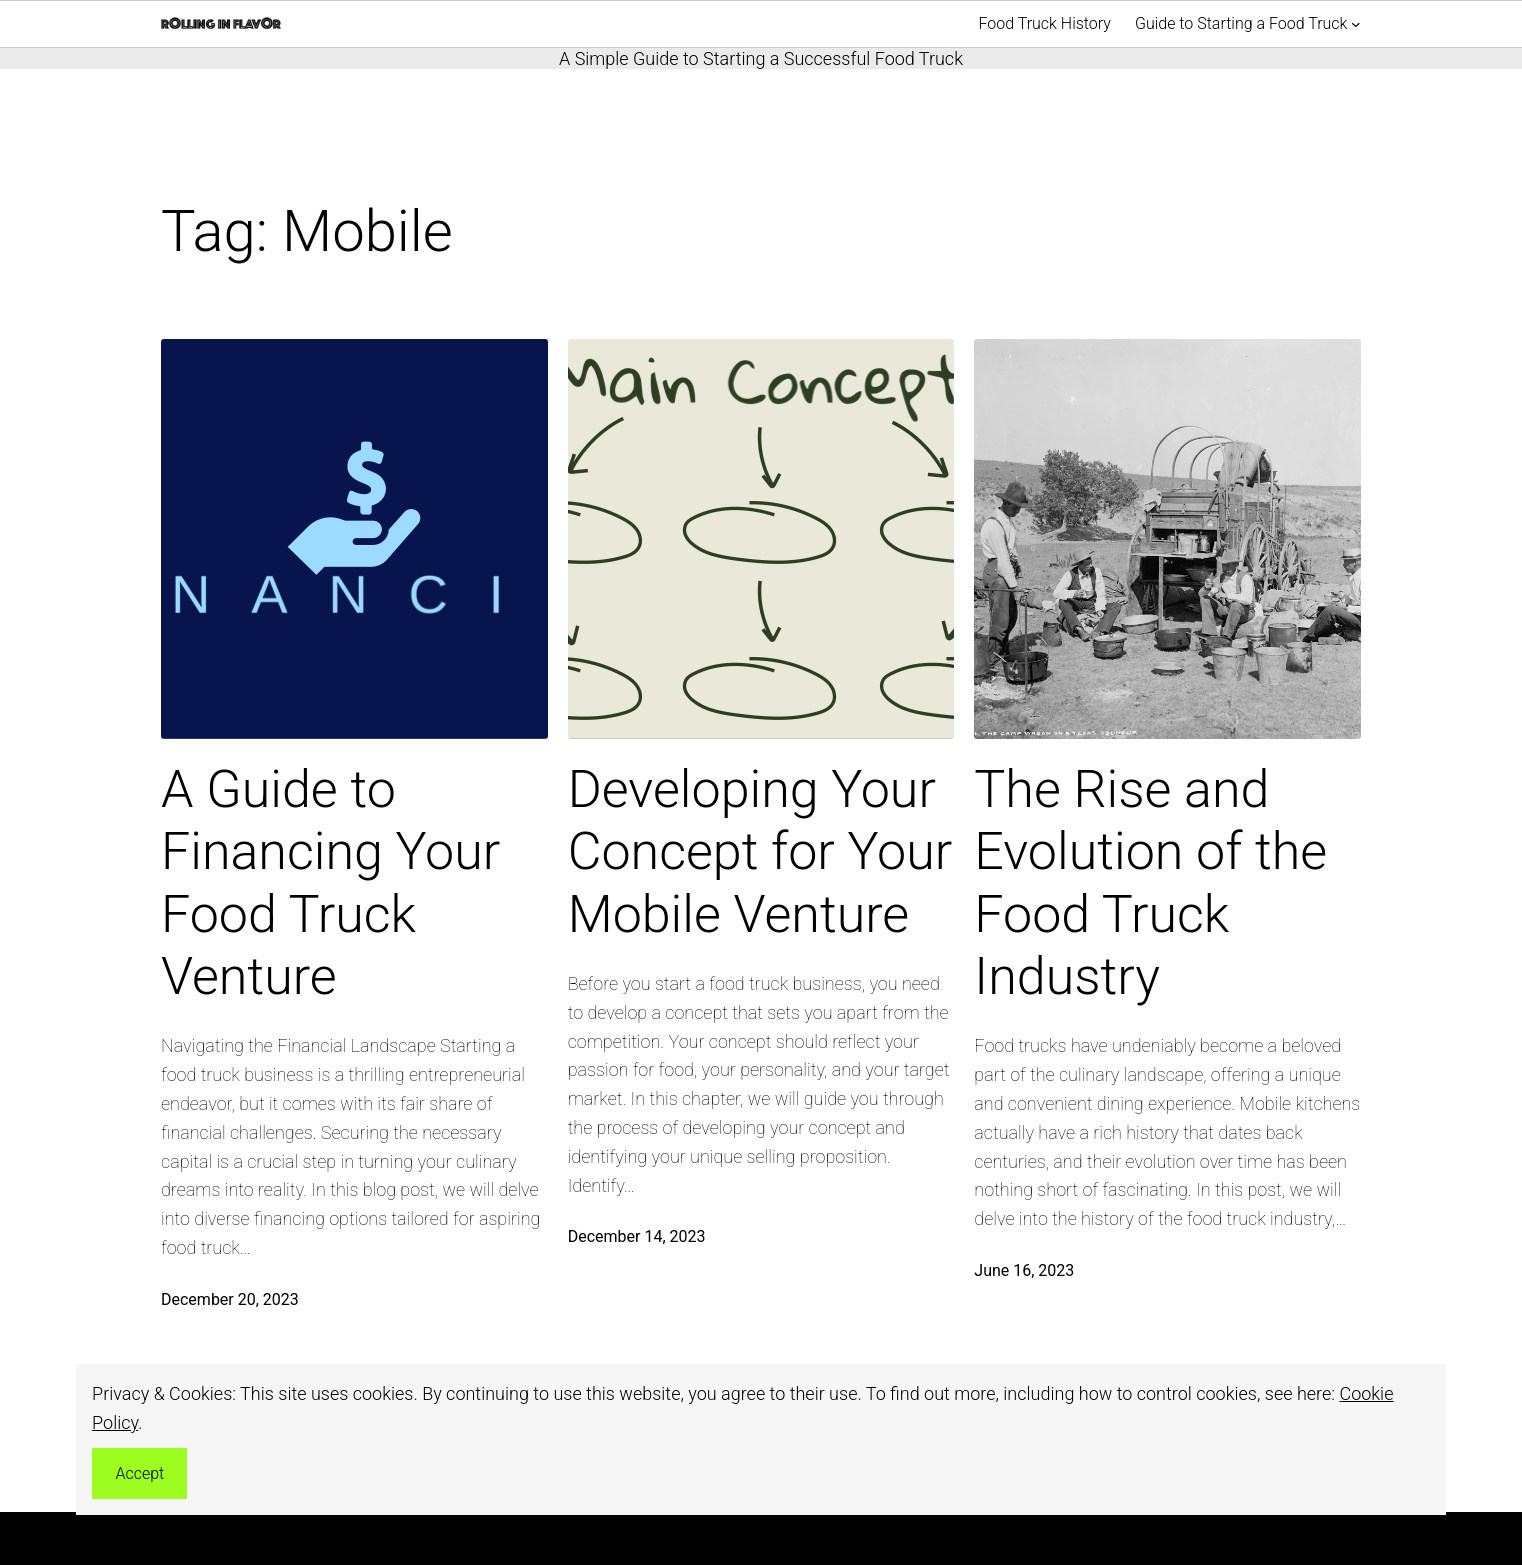 The image size is (1522, 1565). Describe the element at coordinates (760, 852) in the screenshot. I see `Developing Your Concept for Your Mobile Venture` at that location.